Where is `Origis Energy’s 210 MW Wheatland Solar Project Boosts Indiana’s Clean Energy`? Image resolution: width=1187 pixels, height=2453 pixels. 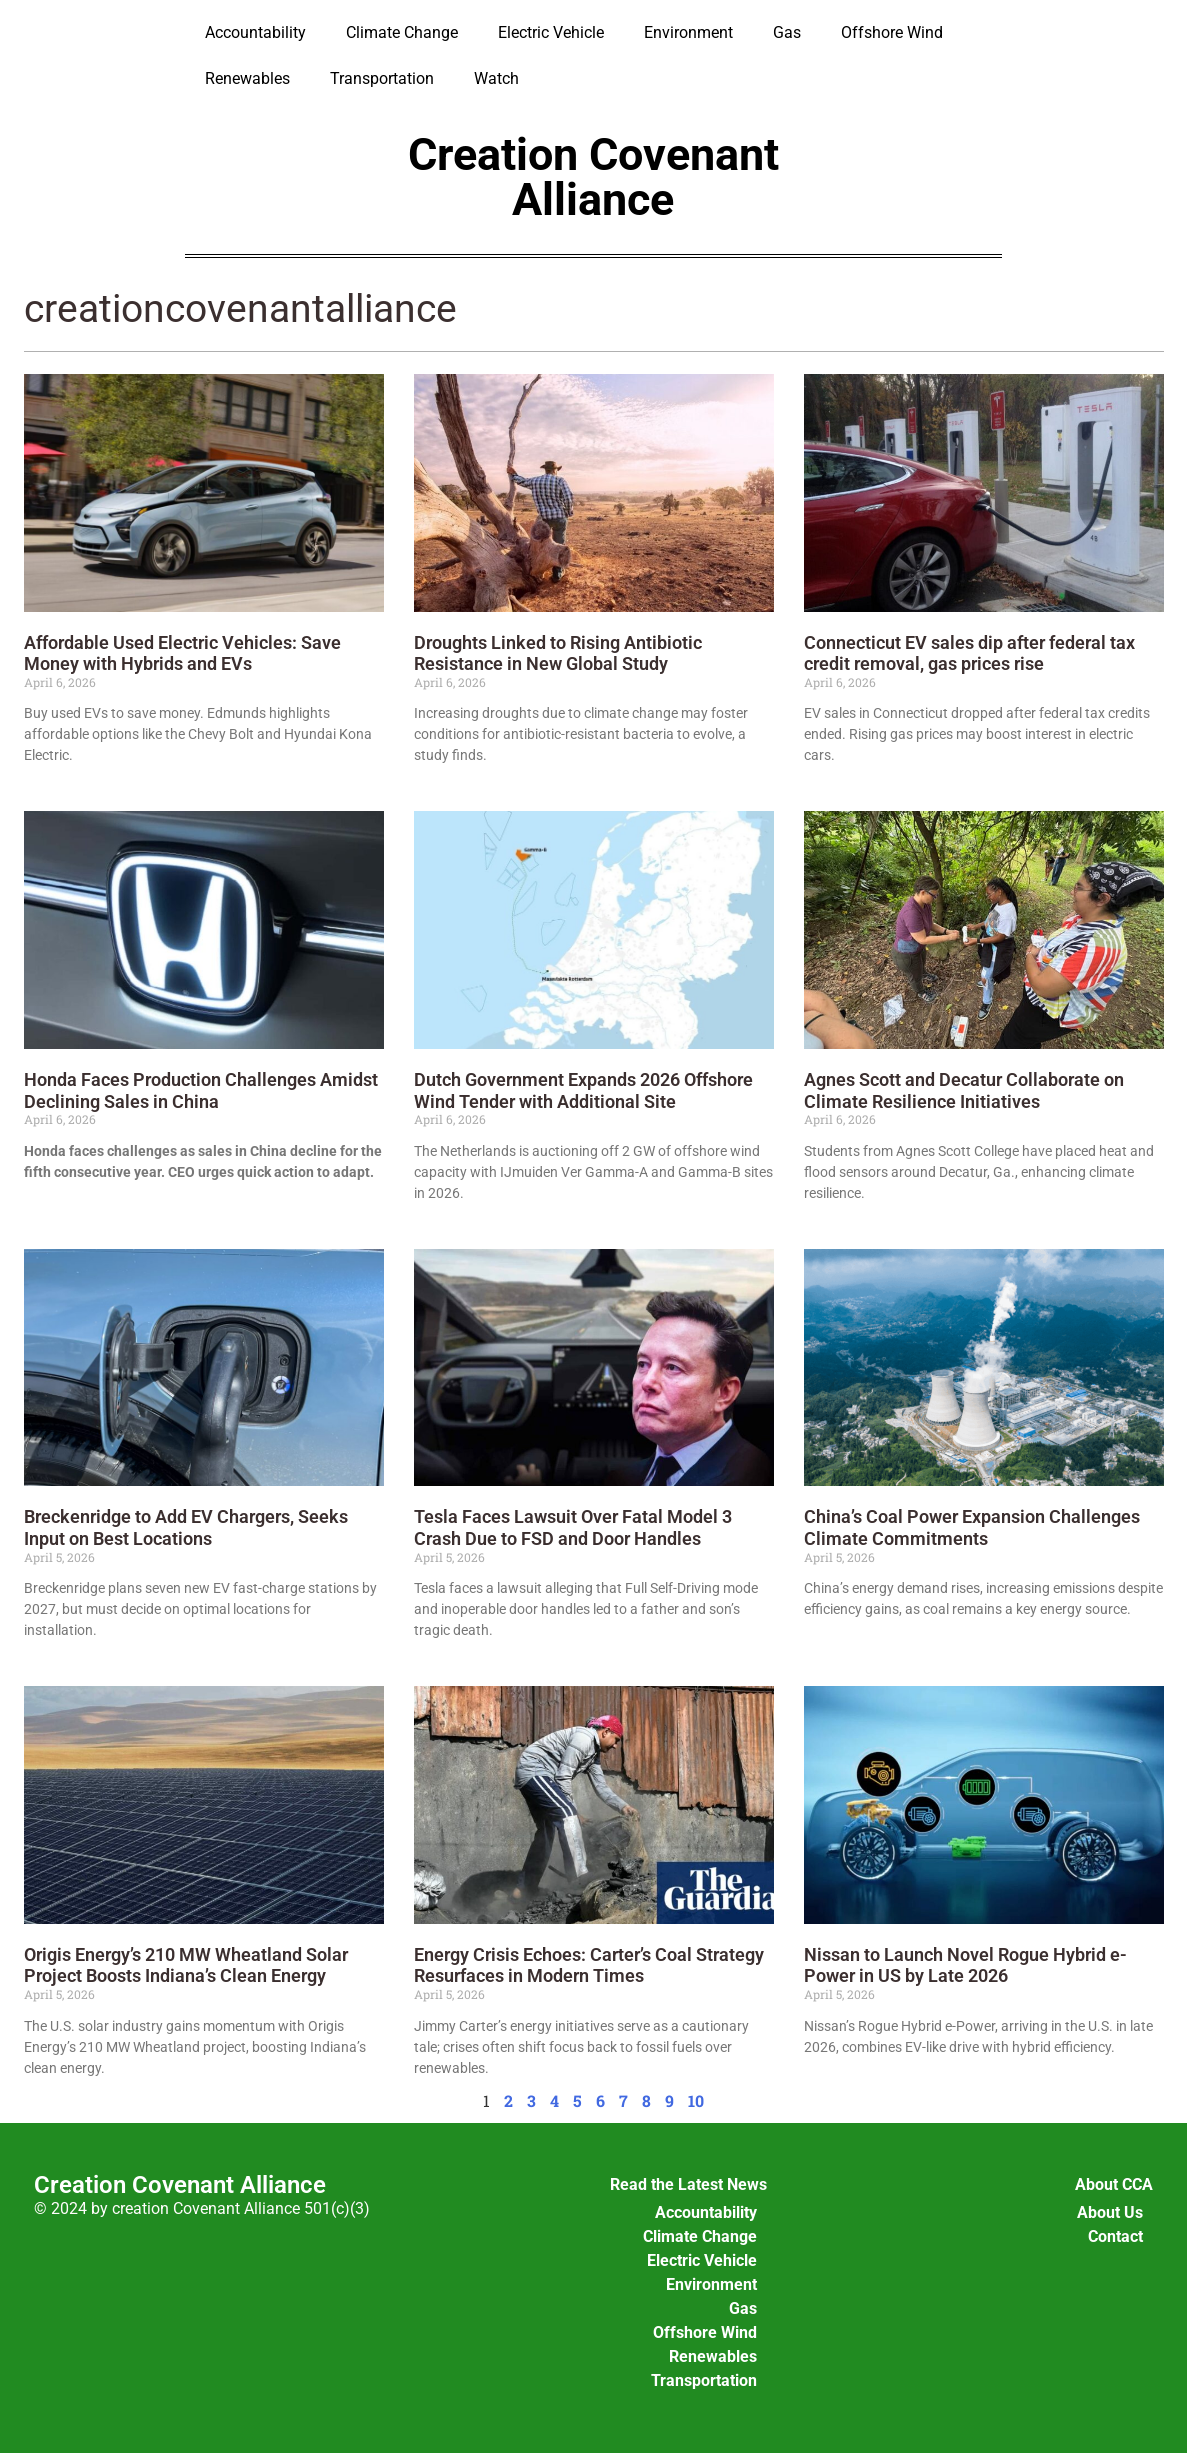 Origis Energy’s 210 MW Wheatland Solar Project Boosts Indiana’s Clean Energy is located at coordinates (186, 1965).